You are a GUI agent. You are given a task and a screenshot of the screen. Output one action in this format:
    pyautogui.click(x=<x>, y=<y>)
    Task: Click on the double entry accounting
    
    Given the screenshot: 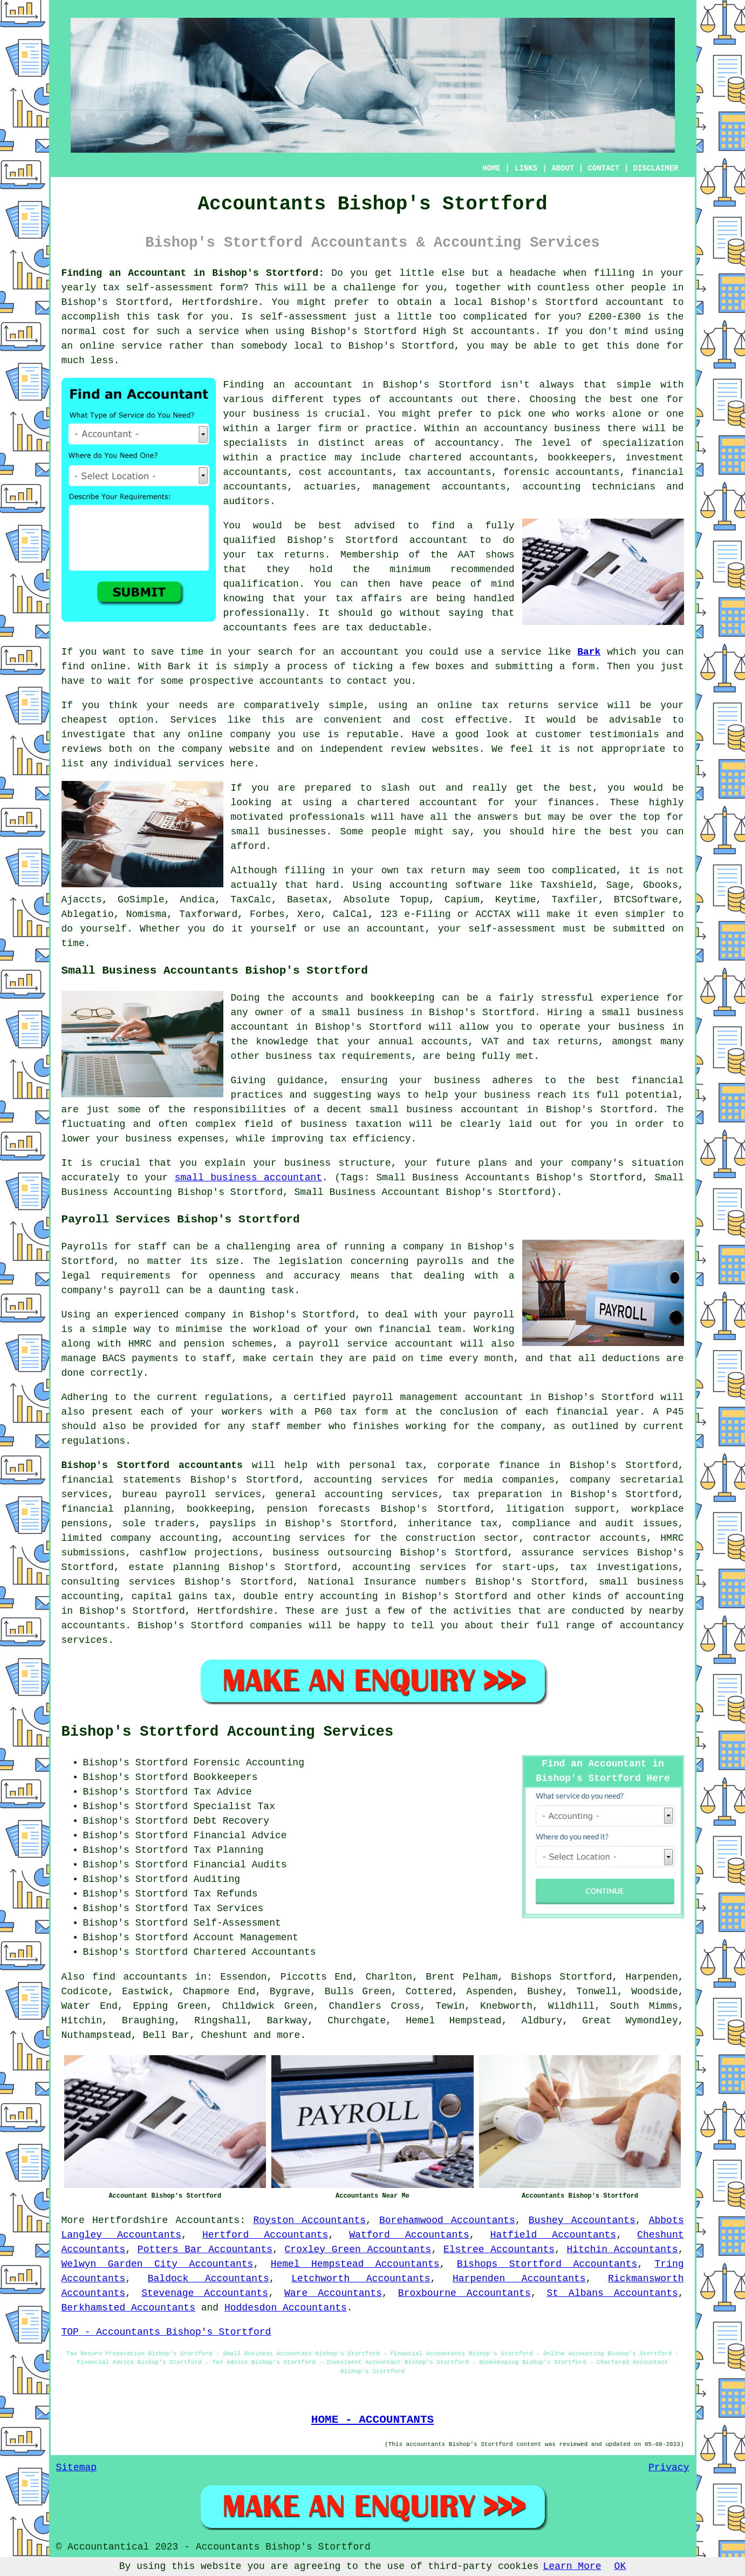 What is the action you would take?
    pyautogui.click(x=310, y=1596)
    